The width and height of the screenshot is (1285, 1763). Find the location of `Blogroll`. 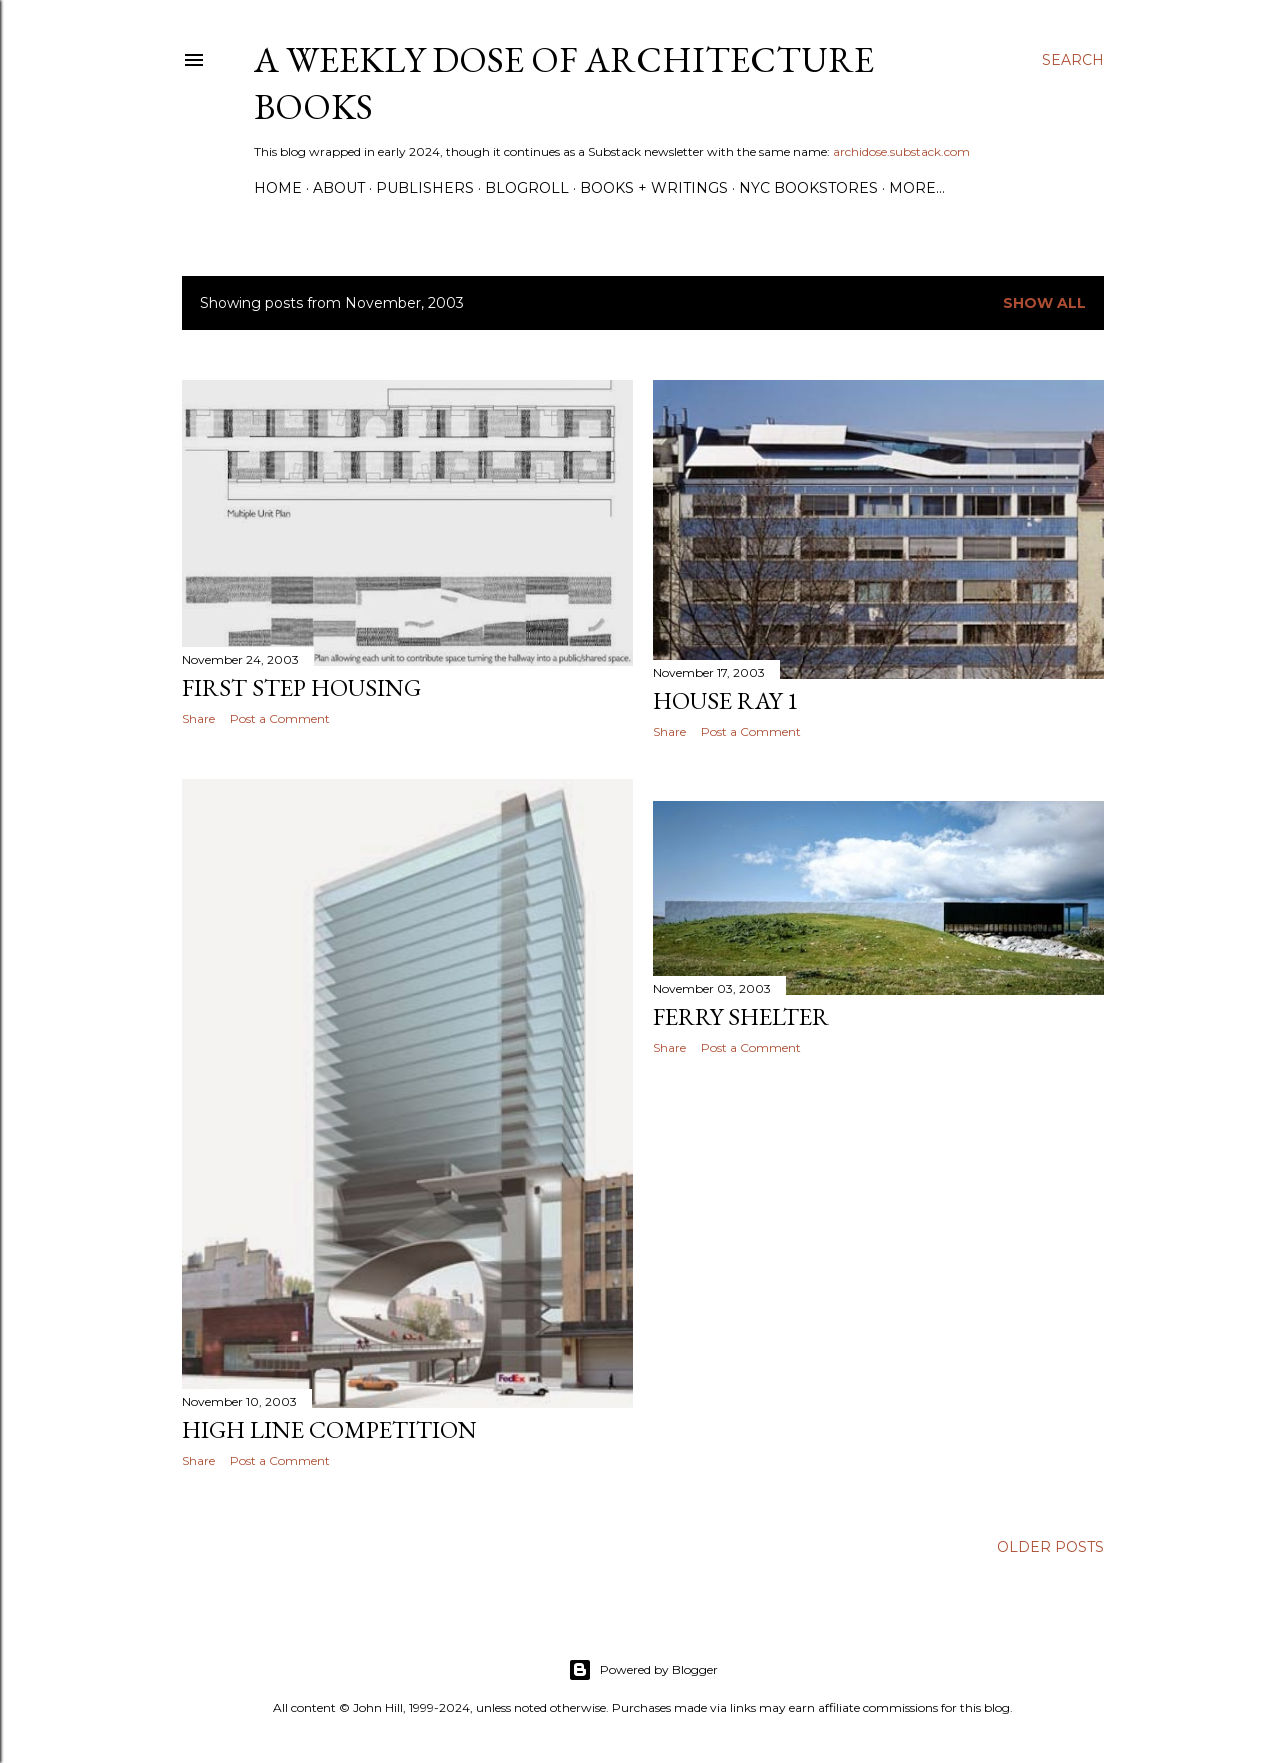

Blogroll is located at coordinates (527, 188).